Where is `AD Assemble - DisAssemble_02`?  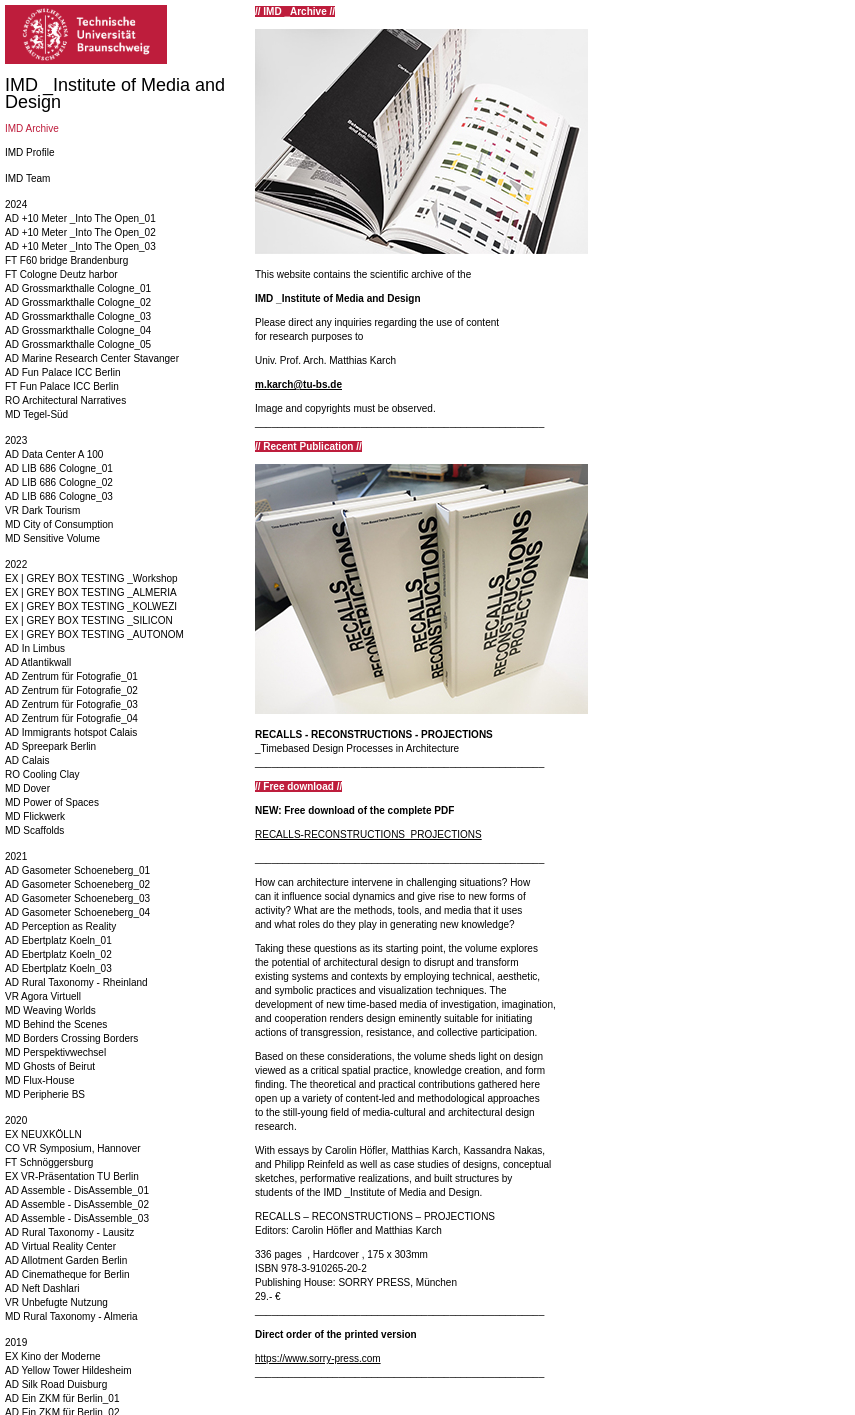
AD Assemble - DisAssemble_02 is located at coordinates (77, 1204).